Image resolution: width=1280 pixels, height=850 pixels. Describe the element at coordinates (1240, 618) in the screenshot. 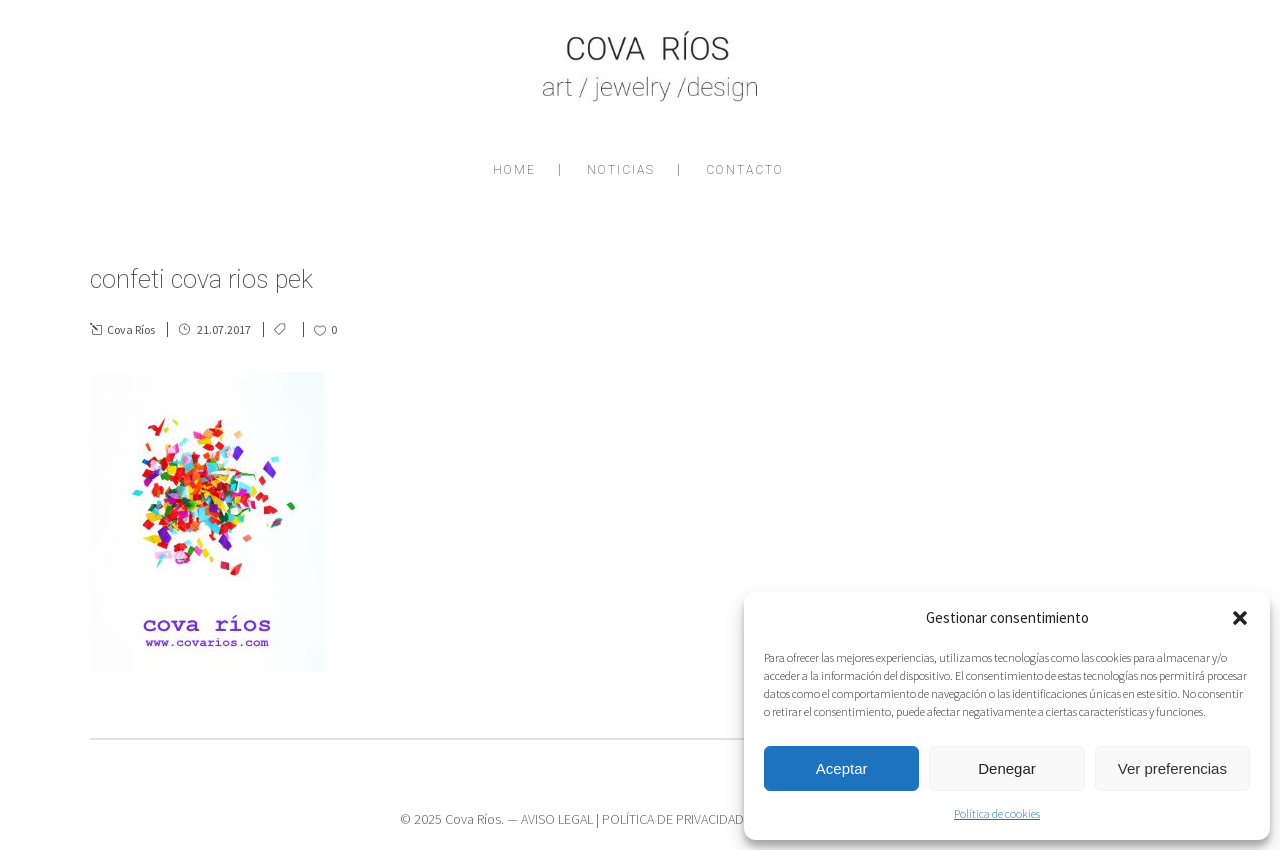

I see `[button]` at that location.